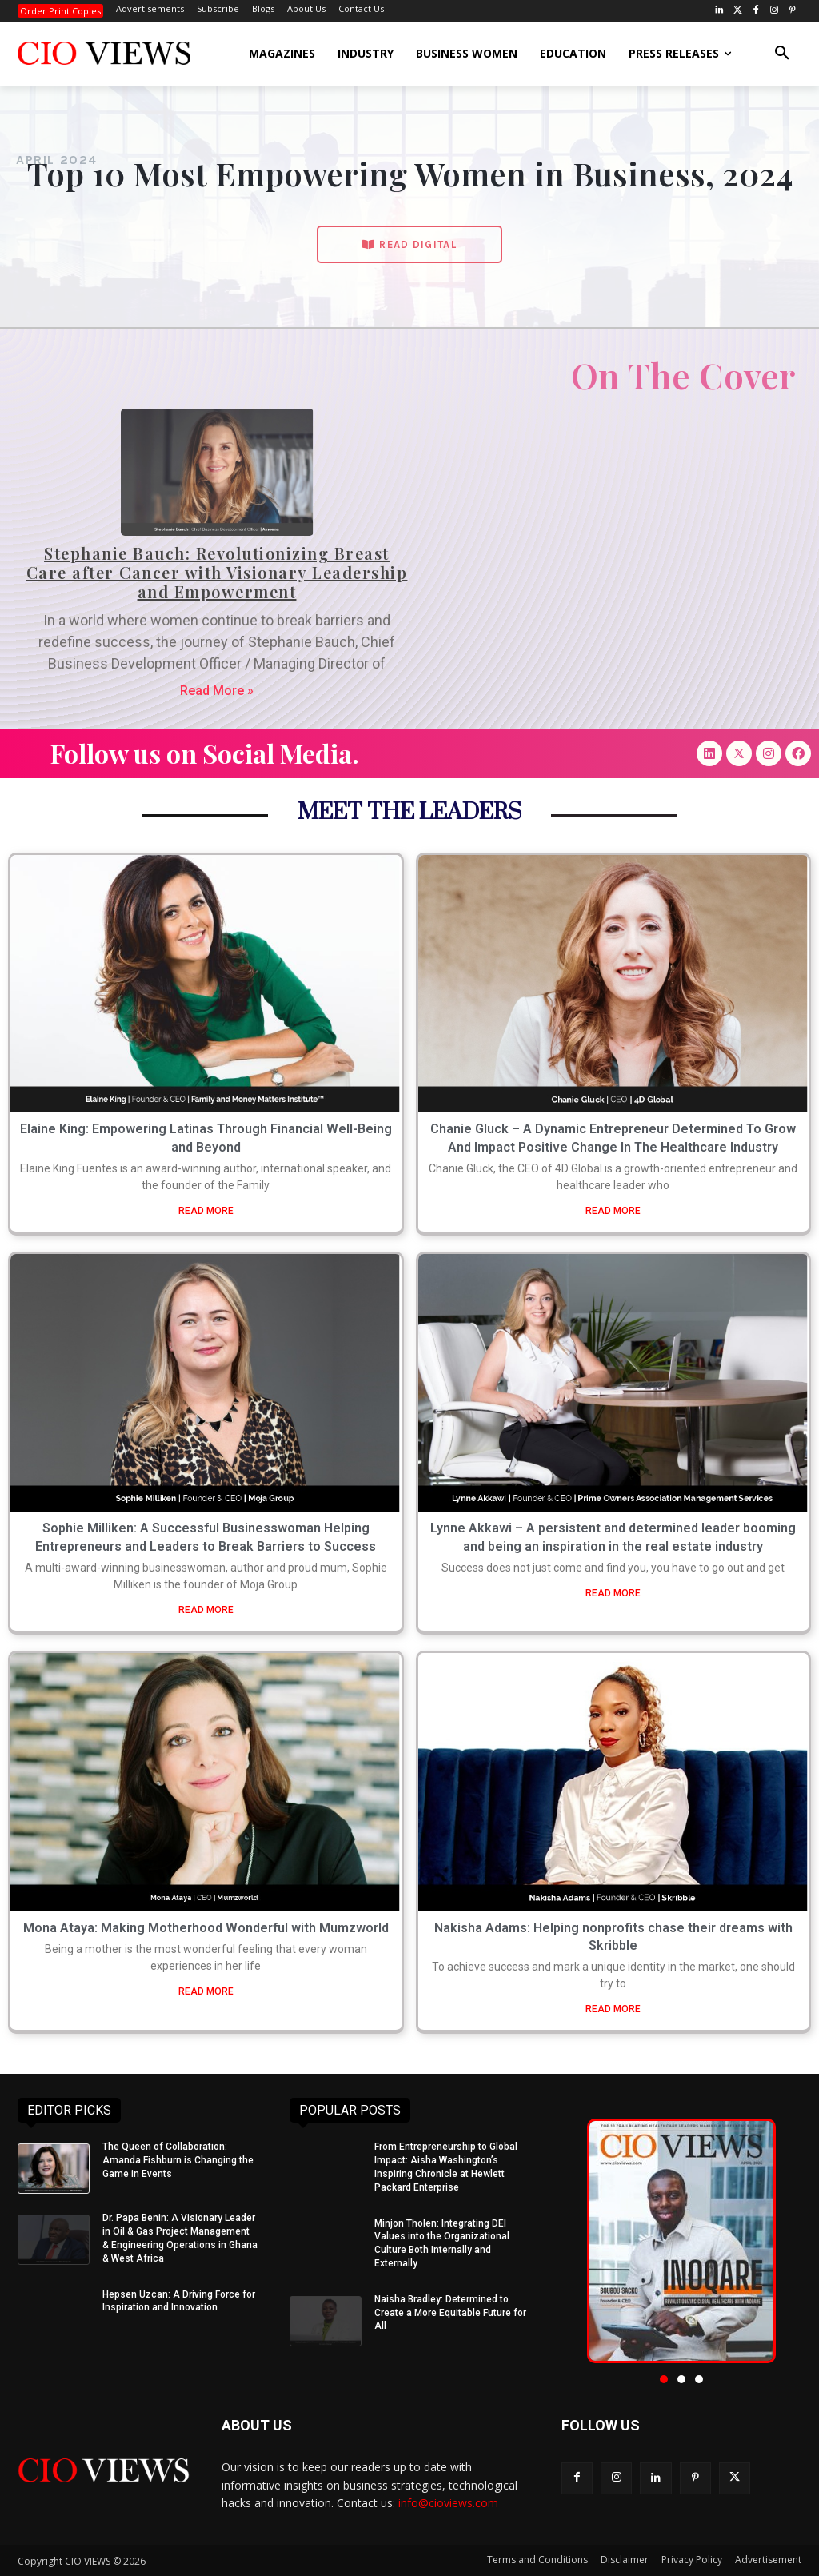 The width and height of the screenshot is (819, 2576). I want to click on READ MORE [Read more about Mona Ataya: Making Motherhood Wonderful with Mumzworld], so click(206, 1991).